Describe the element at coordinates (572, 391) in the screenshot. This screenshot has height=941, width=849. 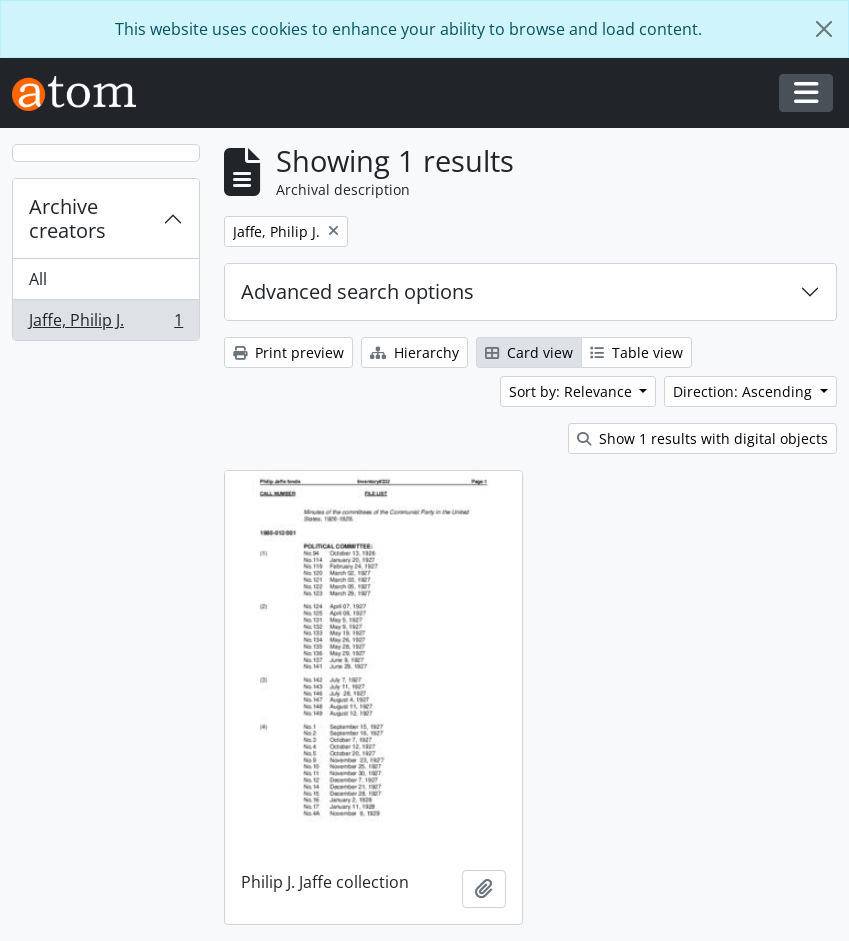
I see `Sort by: Relevance` at that location.